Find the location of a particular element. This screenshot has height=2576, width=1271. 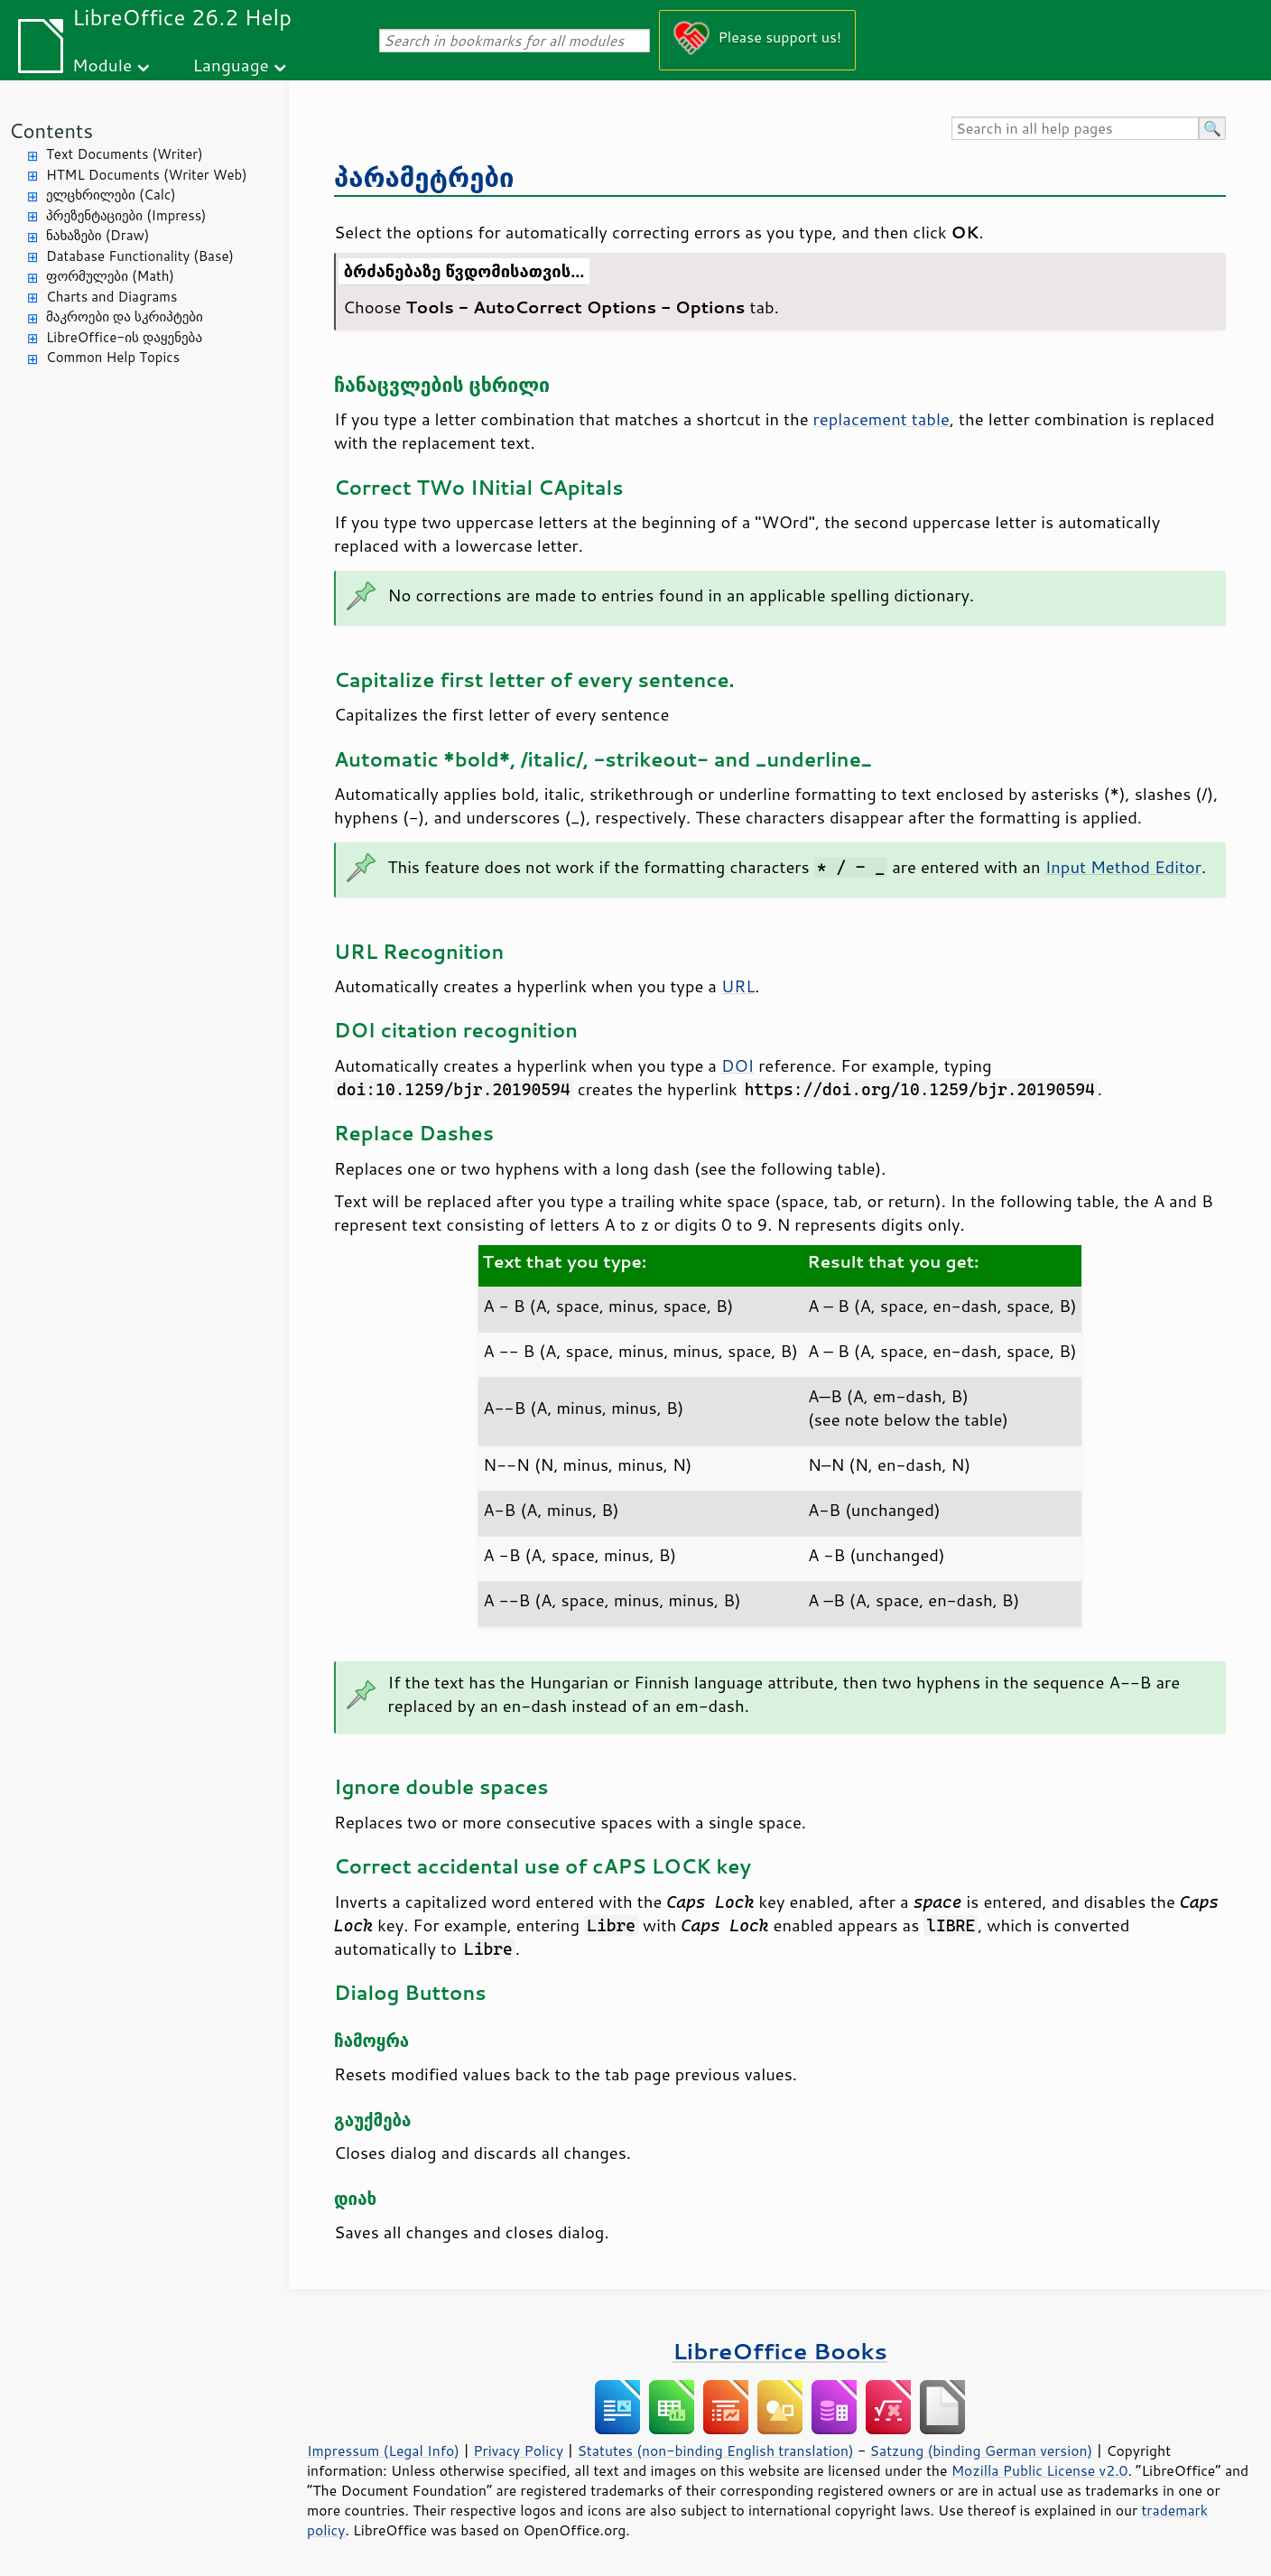

LibreOffice-ის დაყენება is located at coordinates (124, 337).